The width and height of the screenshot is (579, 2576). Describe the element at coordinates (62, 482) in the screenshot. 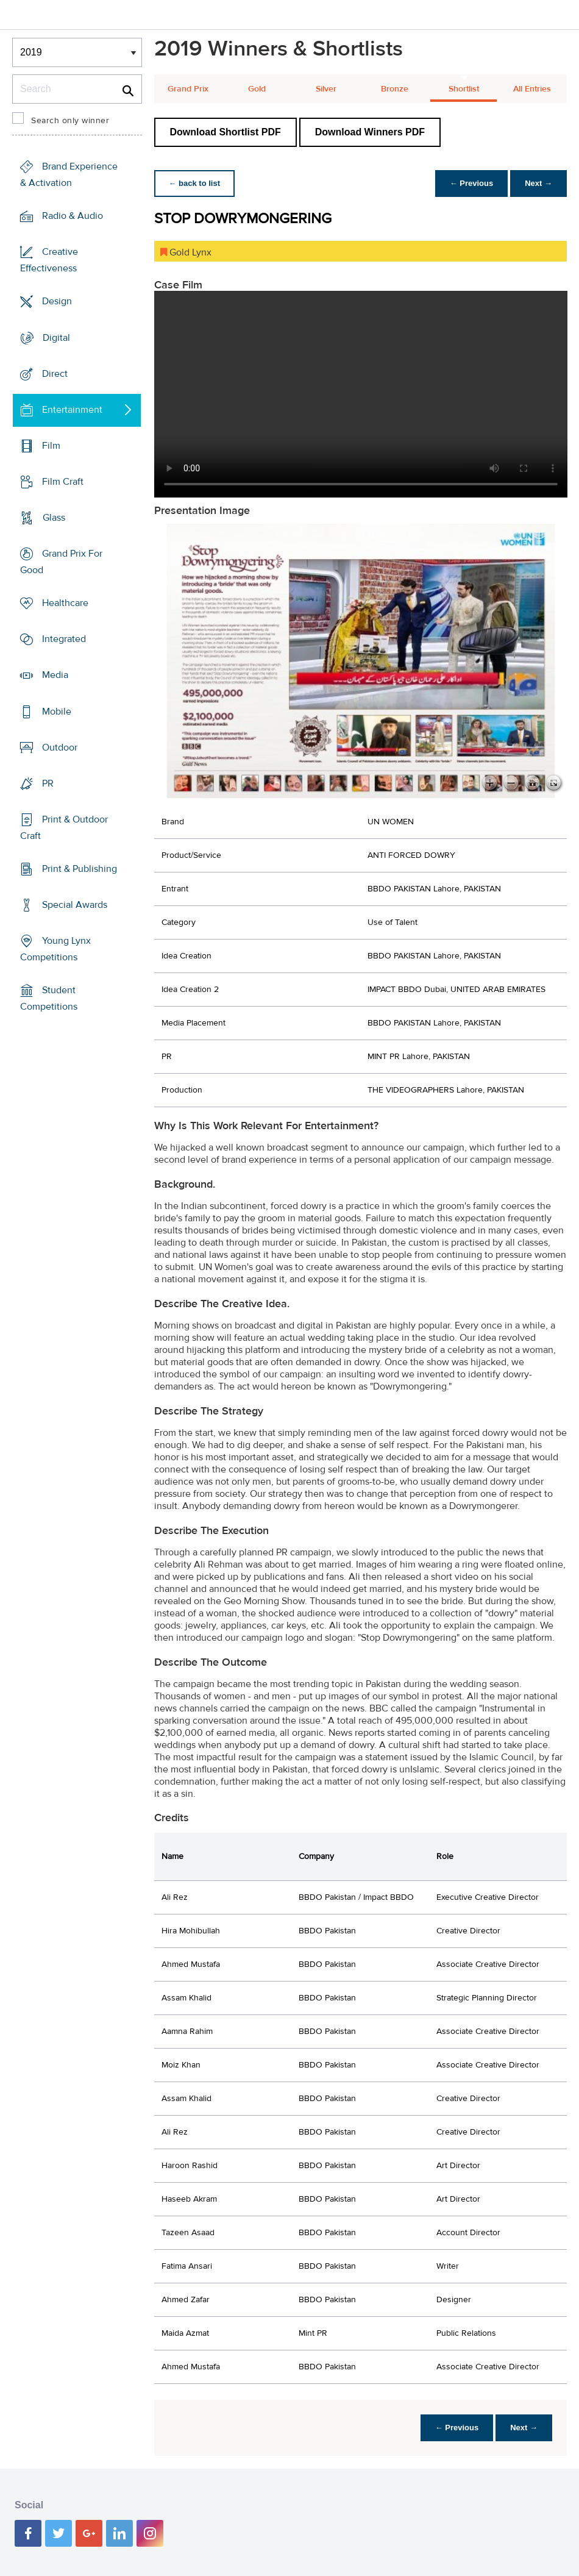

I see `Film Craft` at that location.